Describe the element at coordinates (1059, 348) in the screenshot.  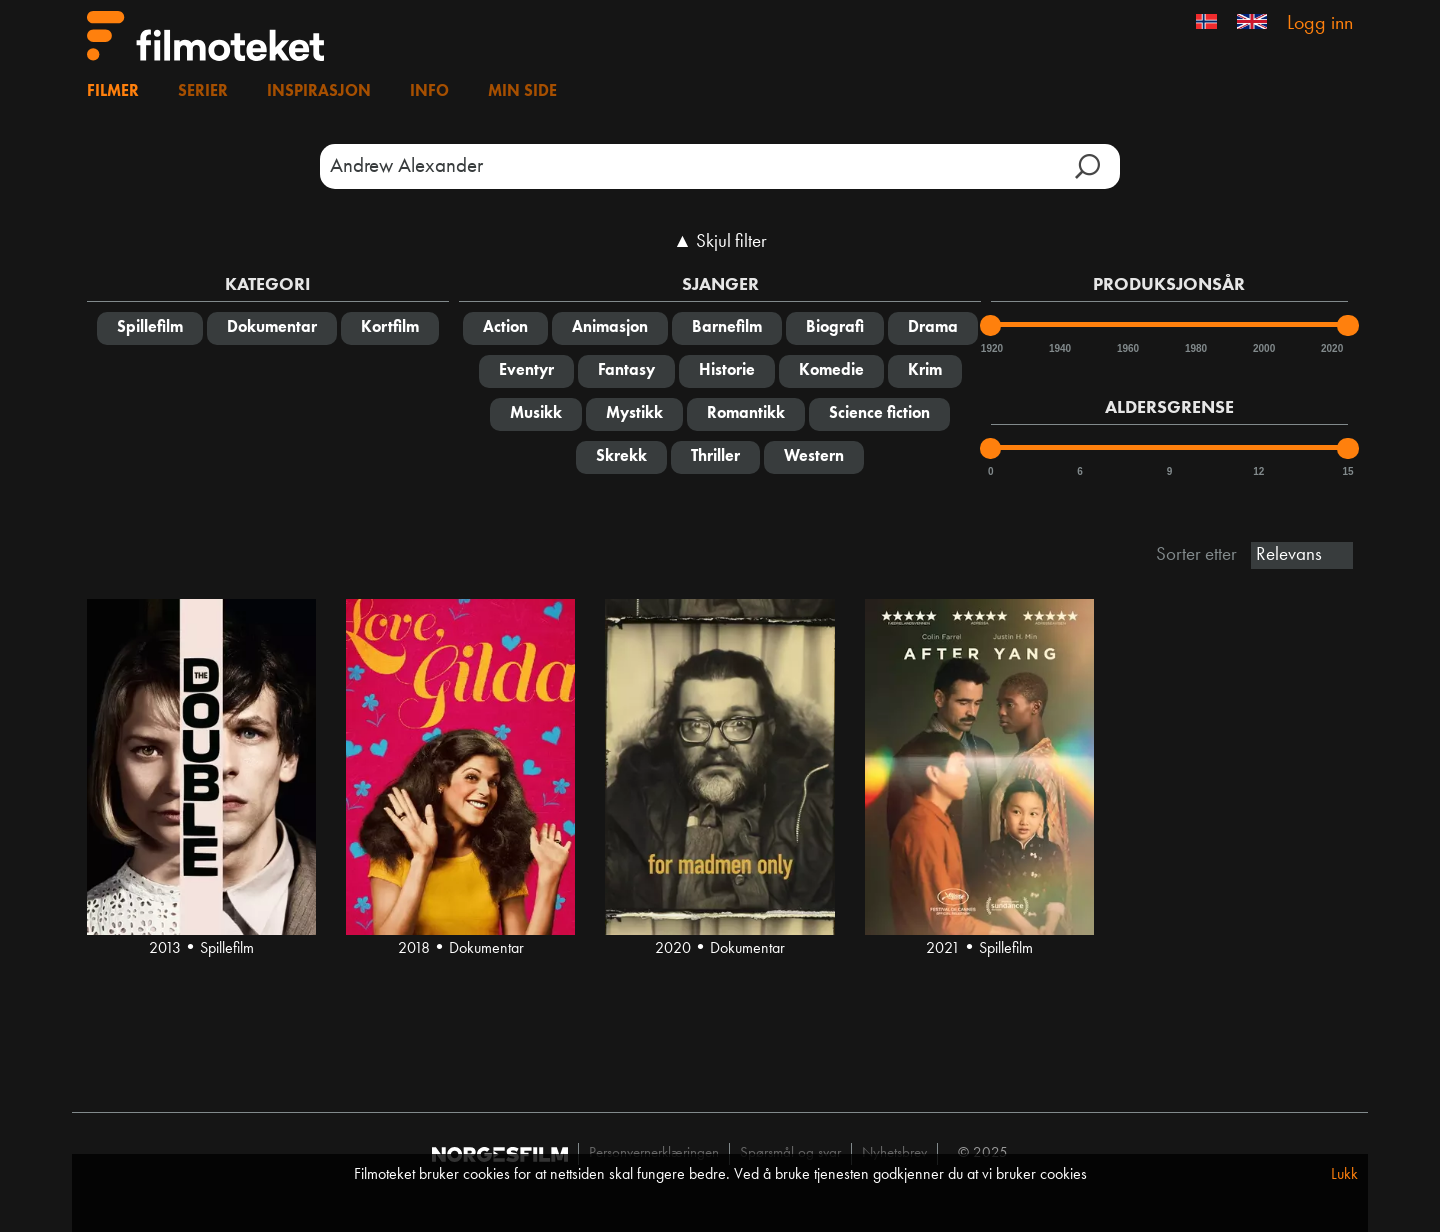
I see `1940` at that location.